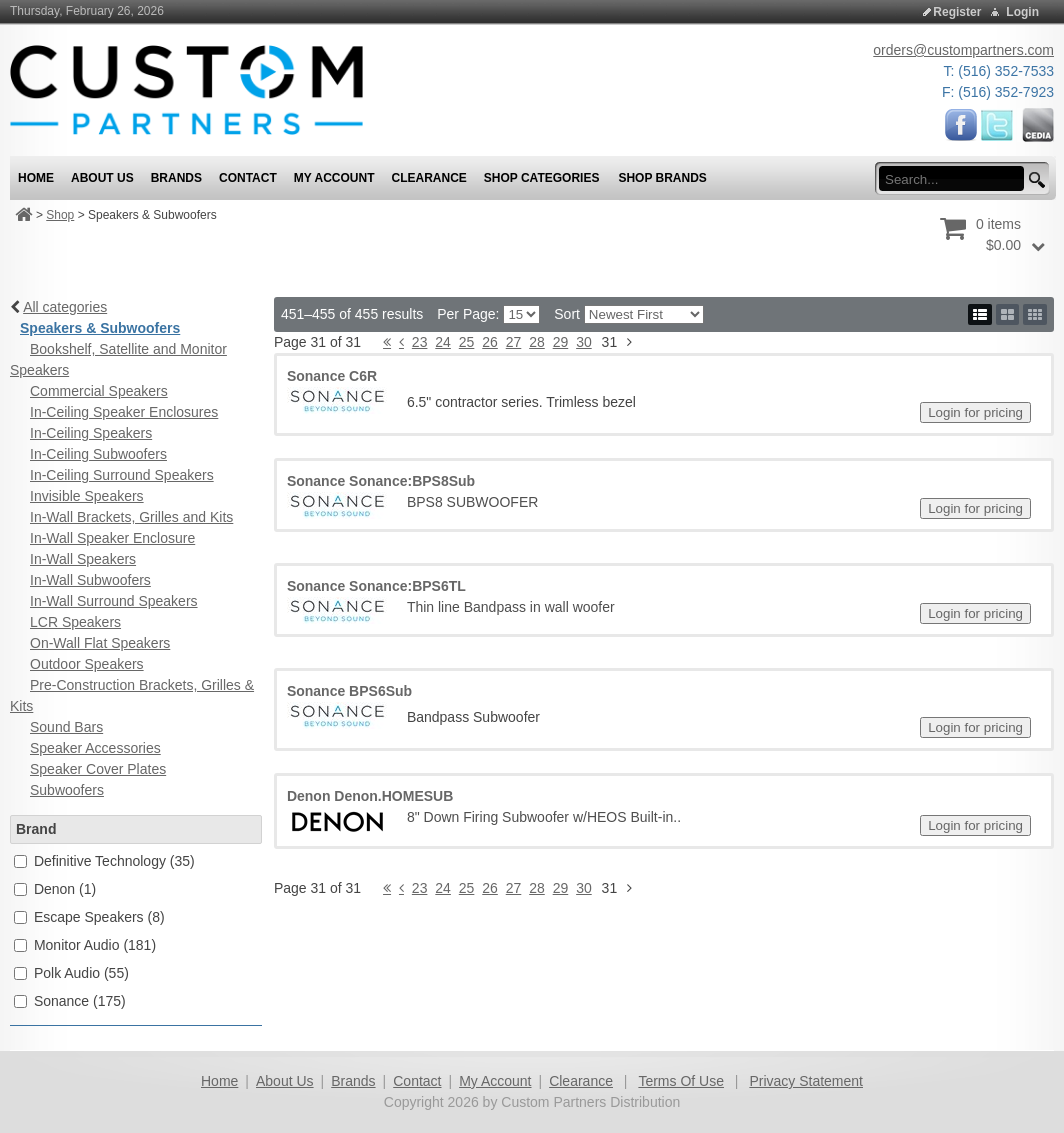  I want to click on LCR Speakers, so click(75, 622).